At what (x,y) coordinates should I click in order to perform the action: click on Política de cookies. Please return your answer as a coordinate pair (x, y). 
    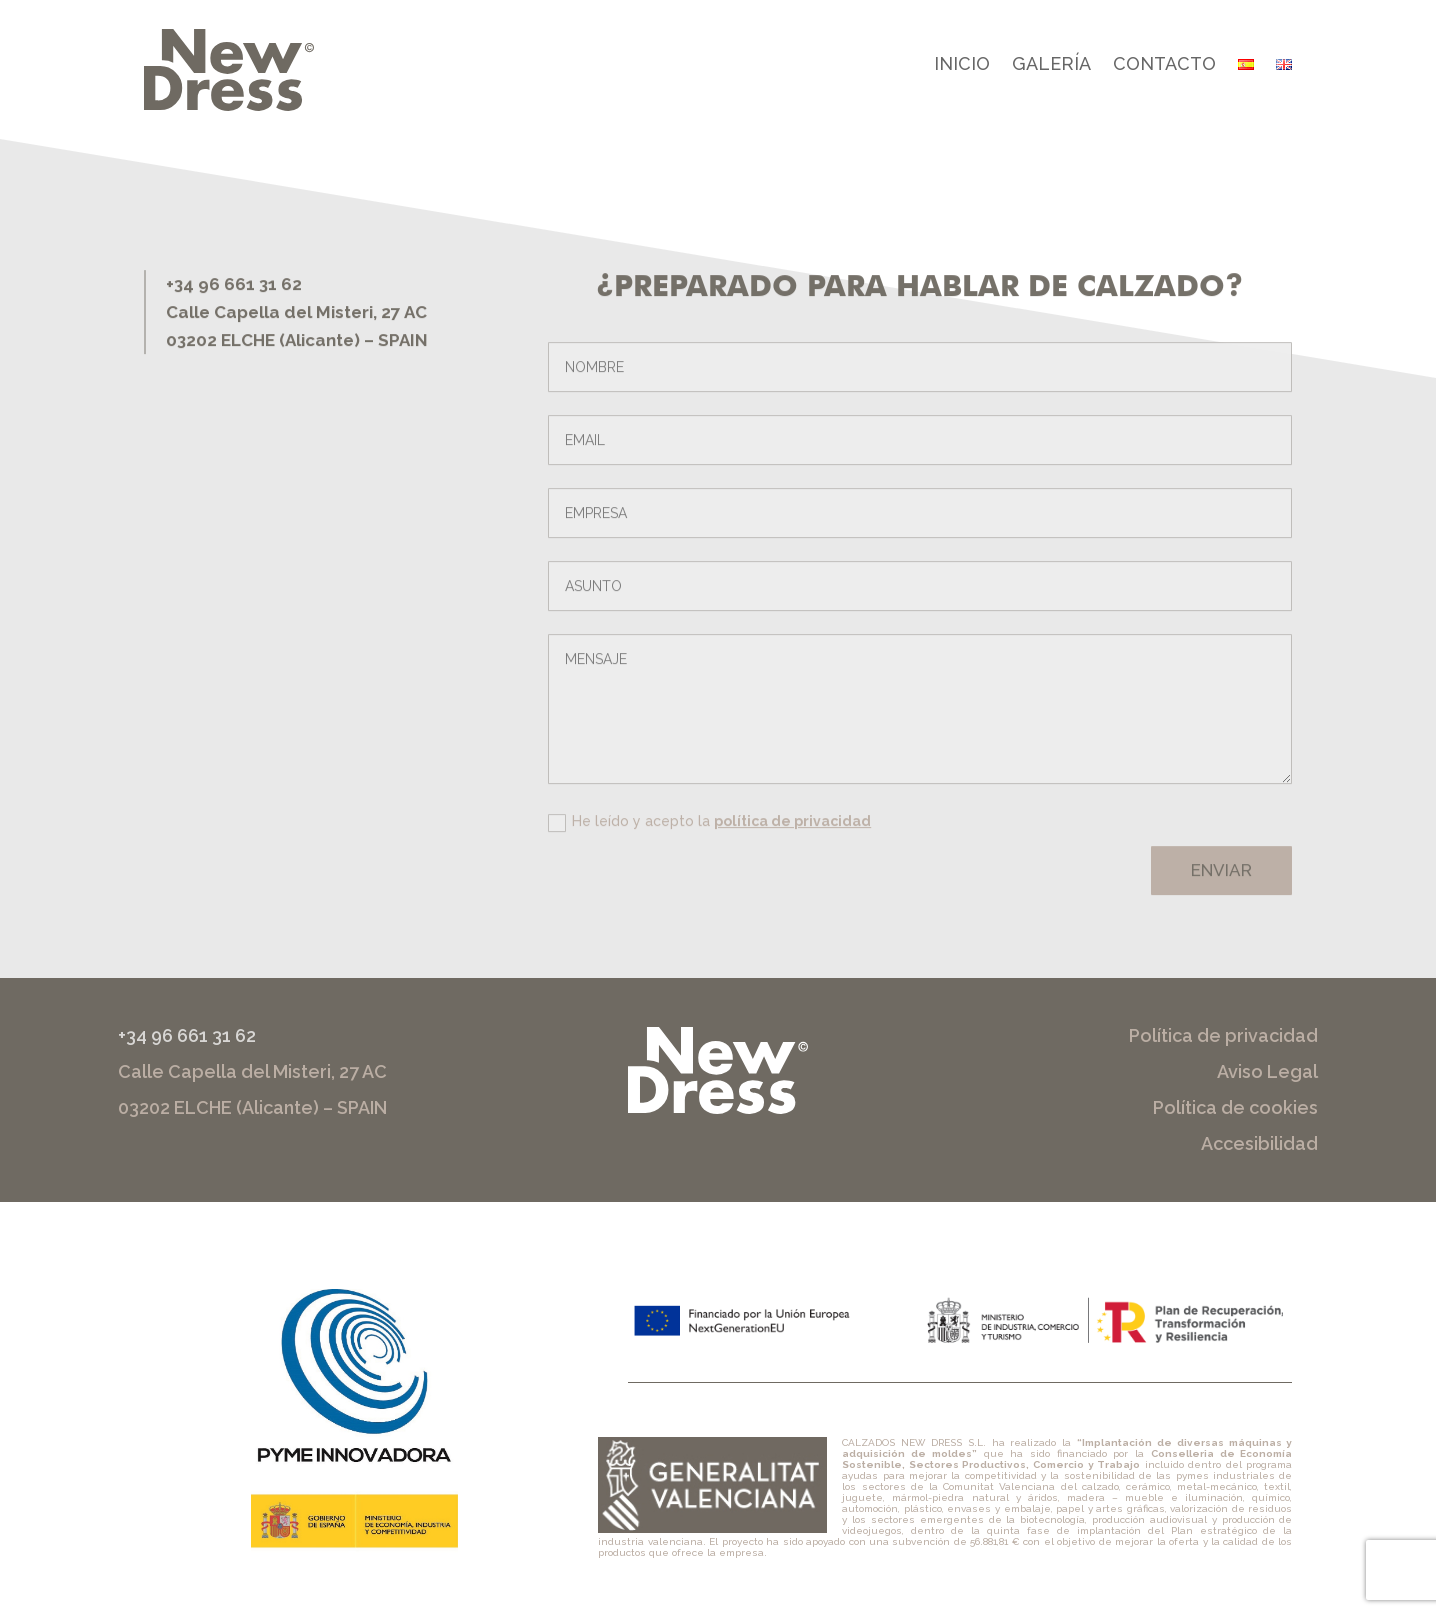
    Looking at the image, I should click on (1235, 1107).